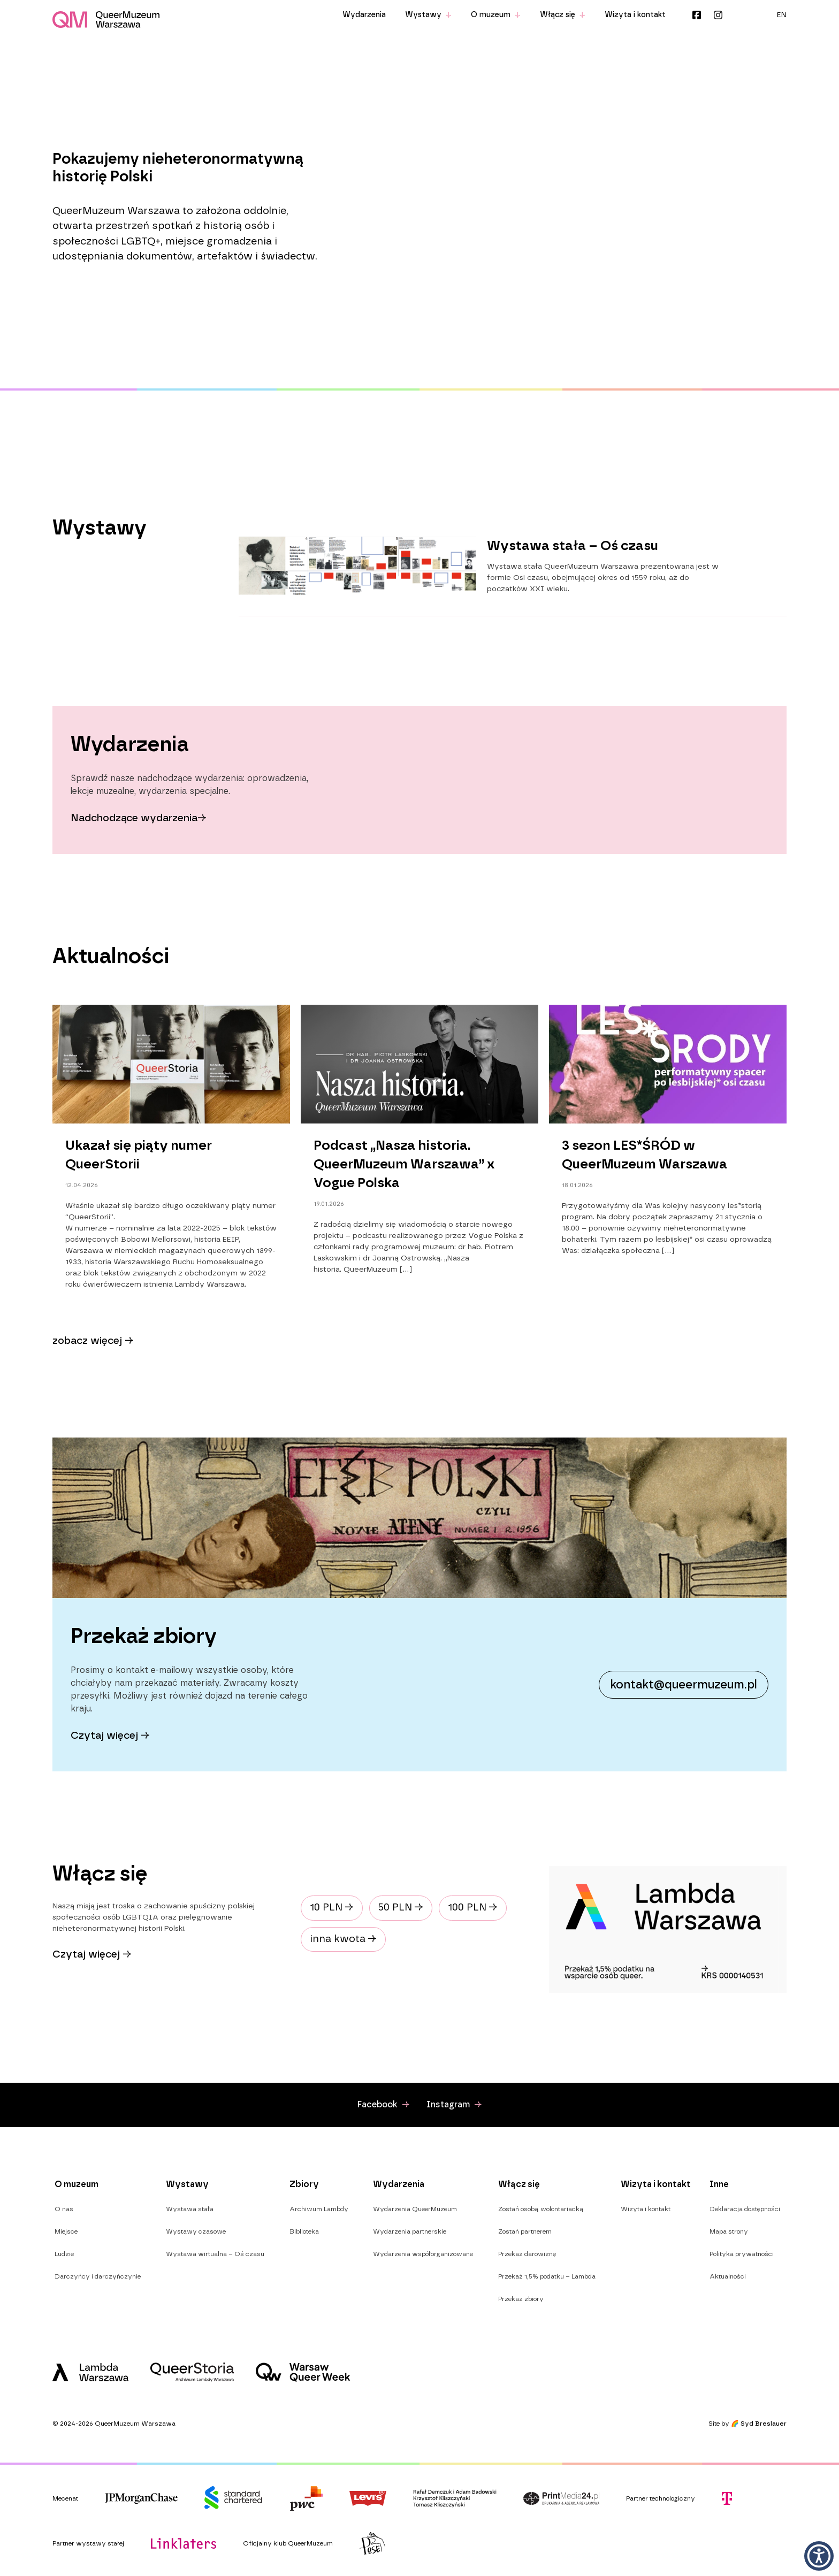  What do you see at coordinates (764, 2423) in the screenshot?
I see `Syd Breslauer` at bounding box center [764, 2423].